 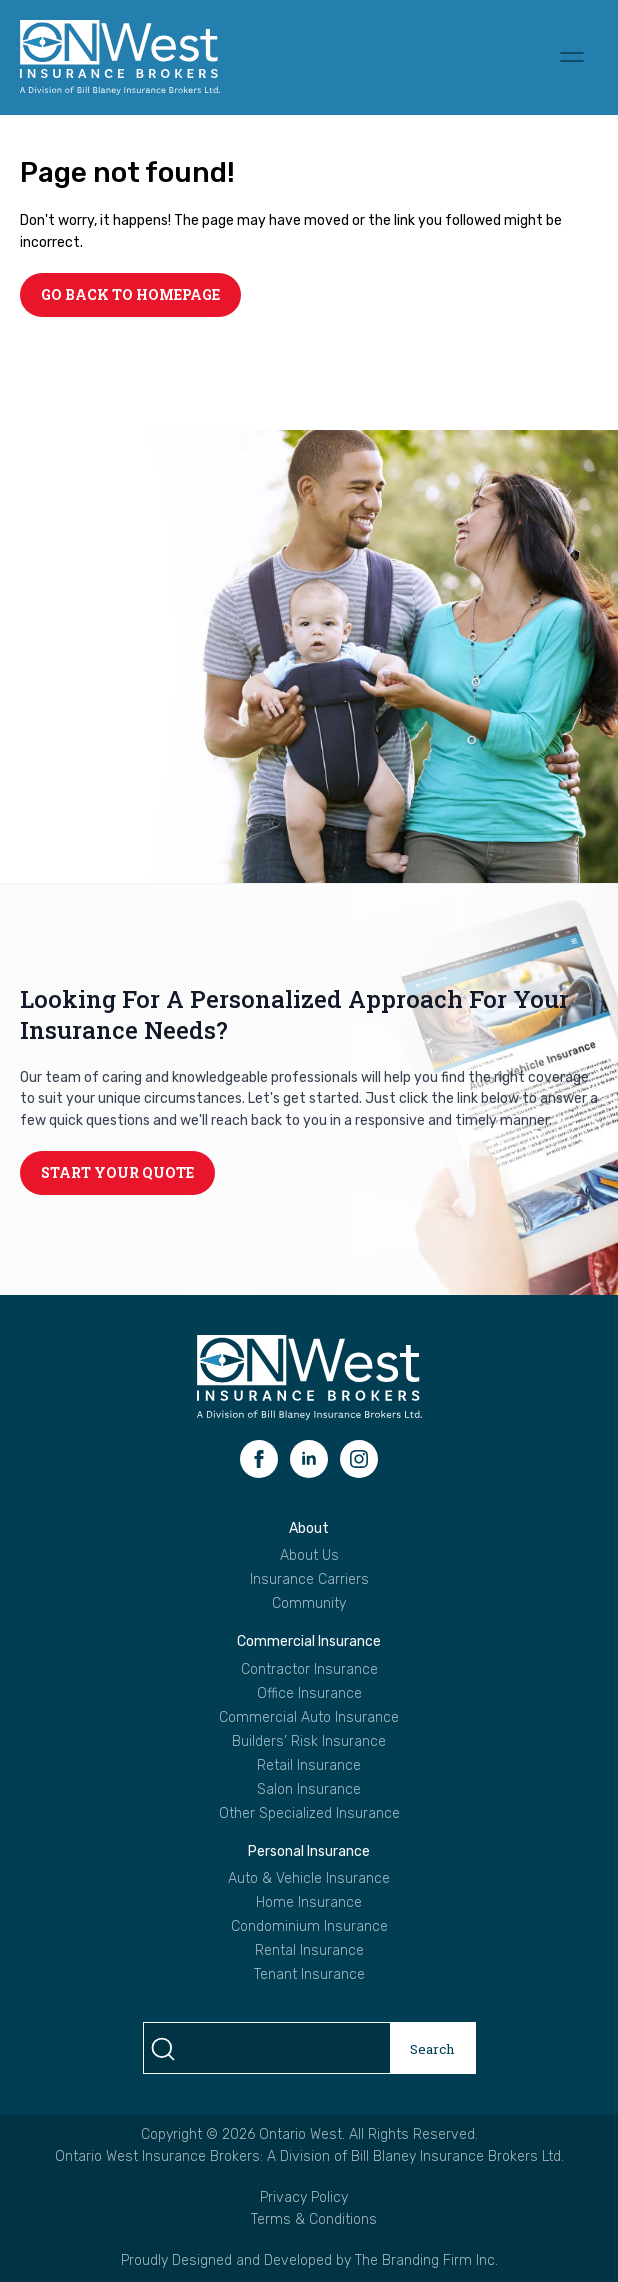 I want to click on Other Specialized Insurance, so click(x=309, y=1814).